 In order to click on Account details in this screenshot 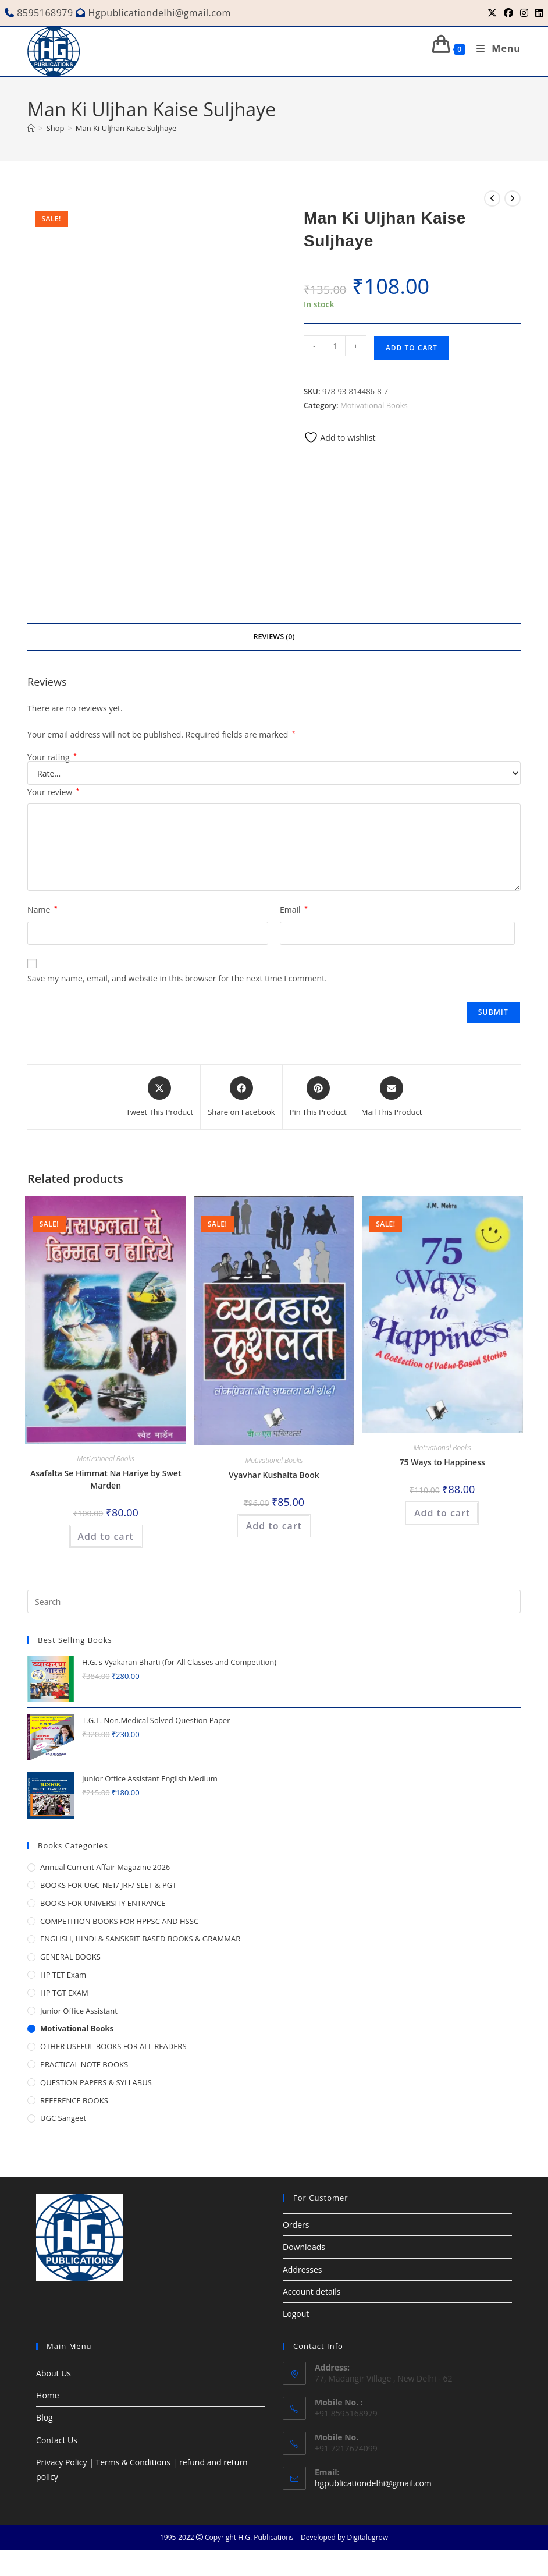, I will do `click(311, 2291)`.